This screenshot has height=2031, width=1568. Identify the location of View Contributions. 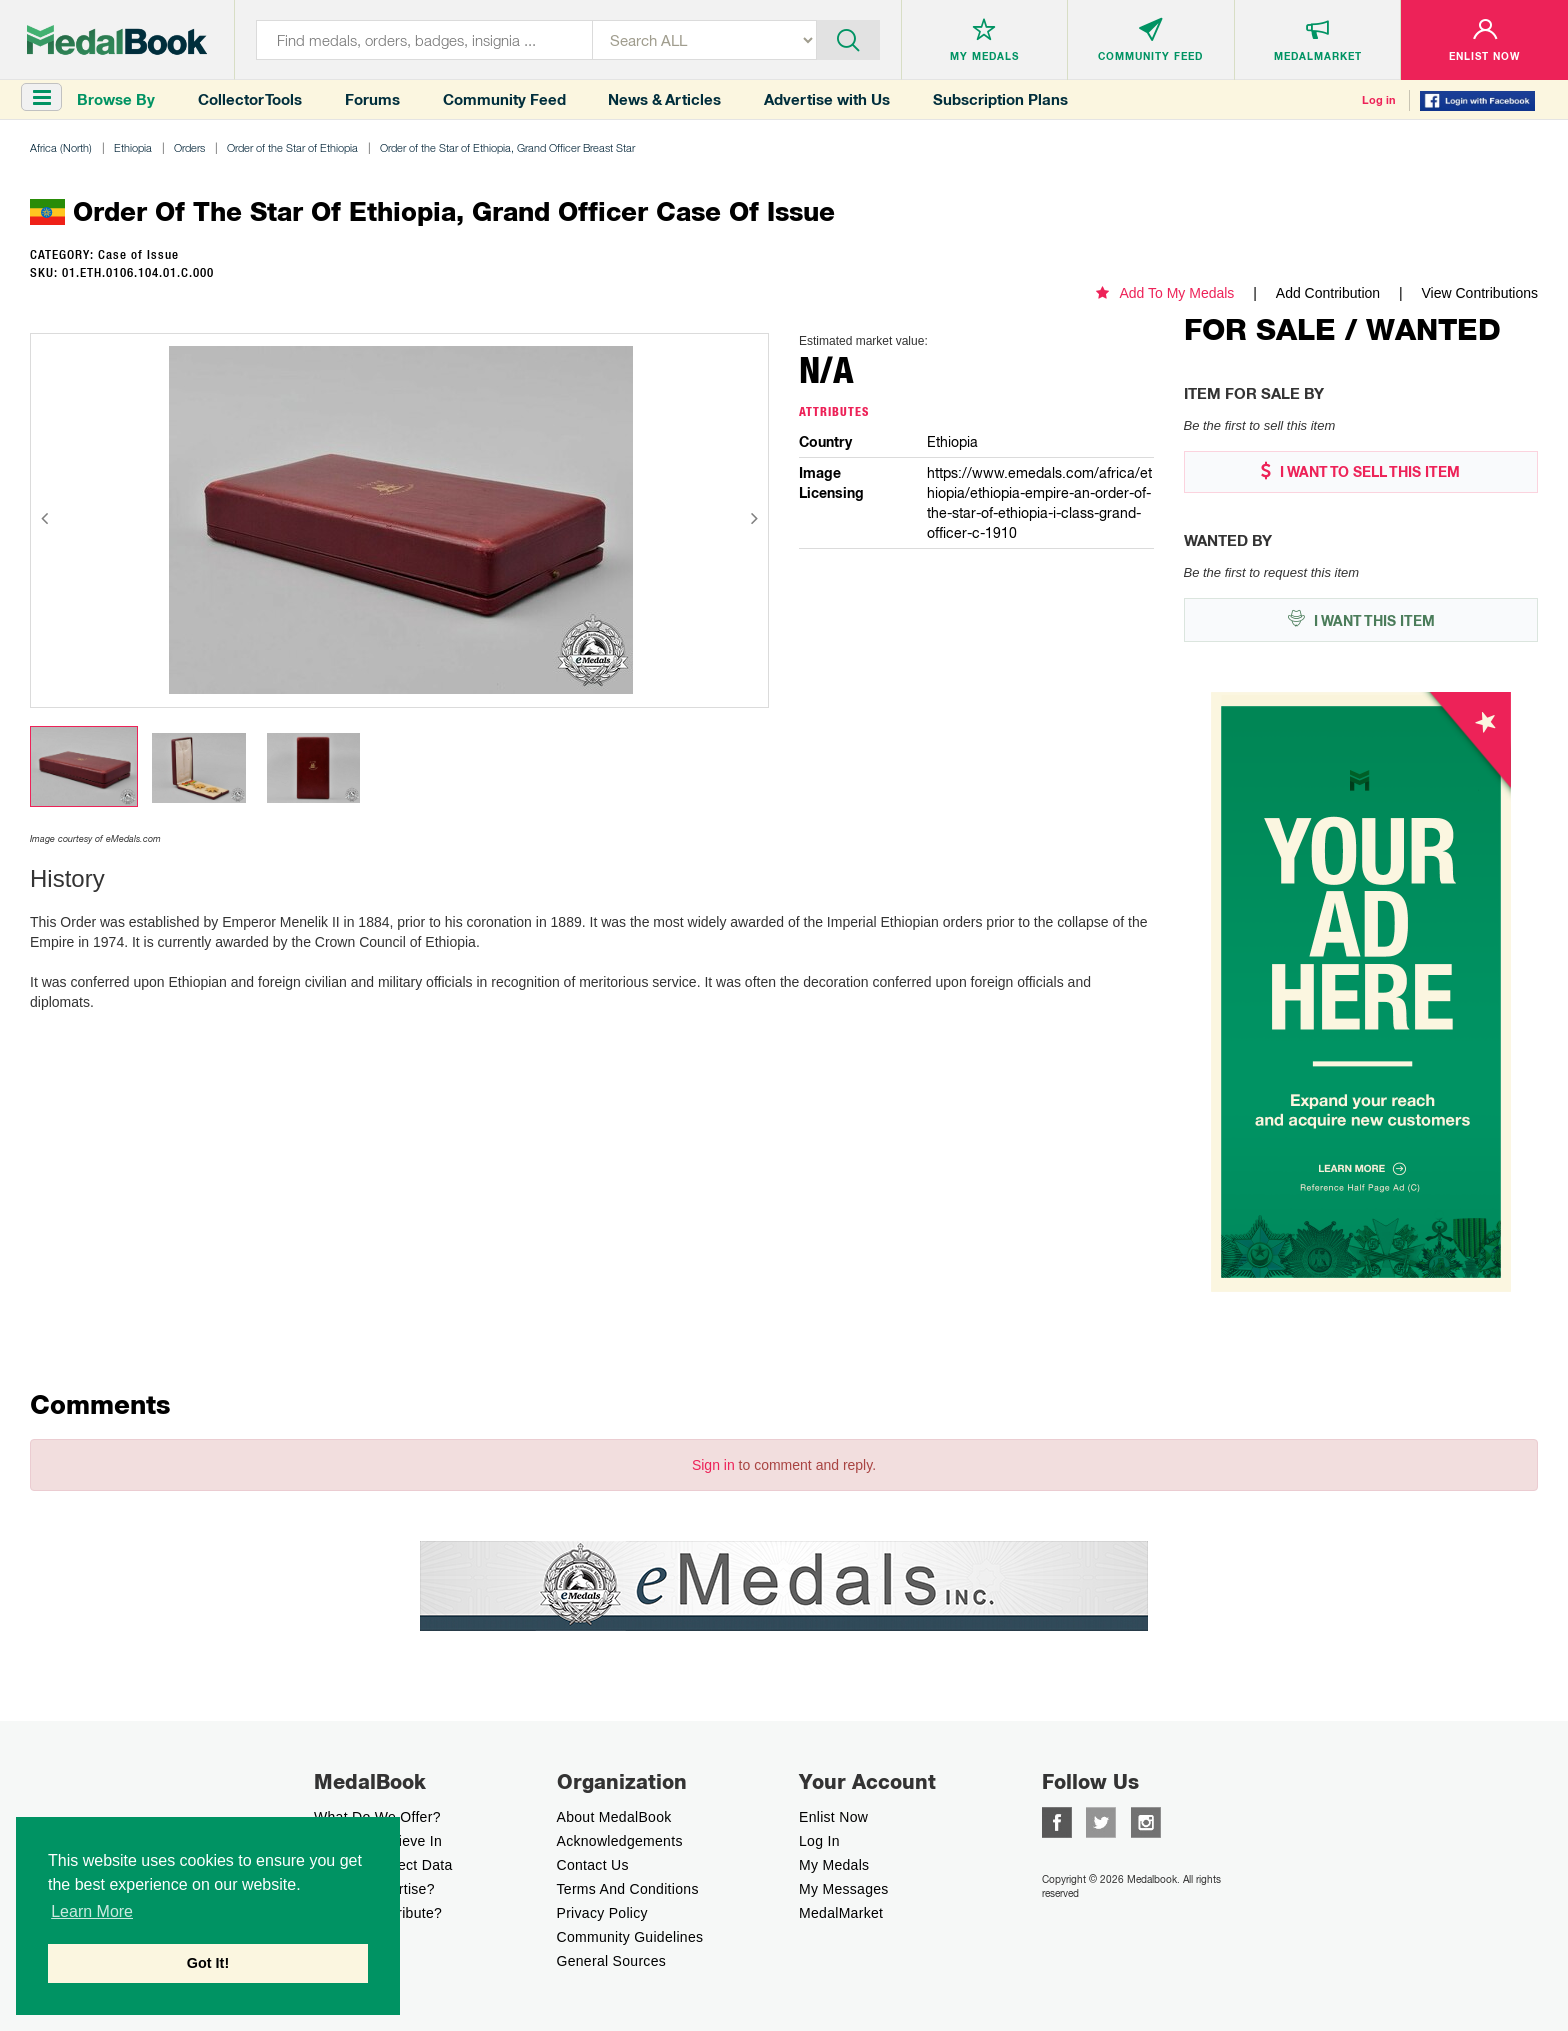
(1480, 293).